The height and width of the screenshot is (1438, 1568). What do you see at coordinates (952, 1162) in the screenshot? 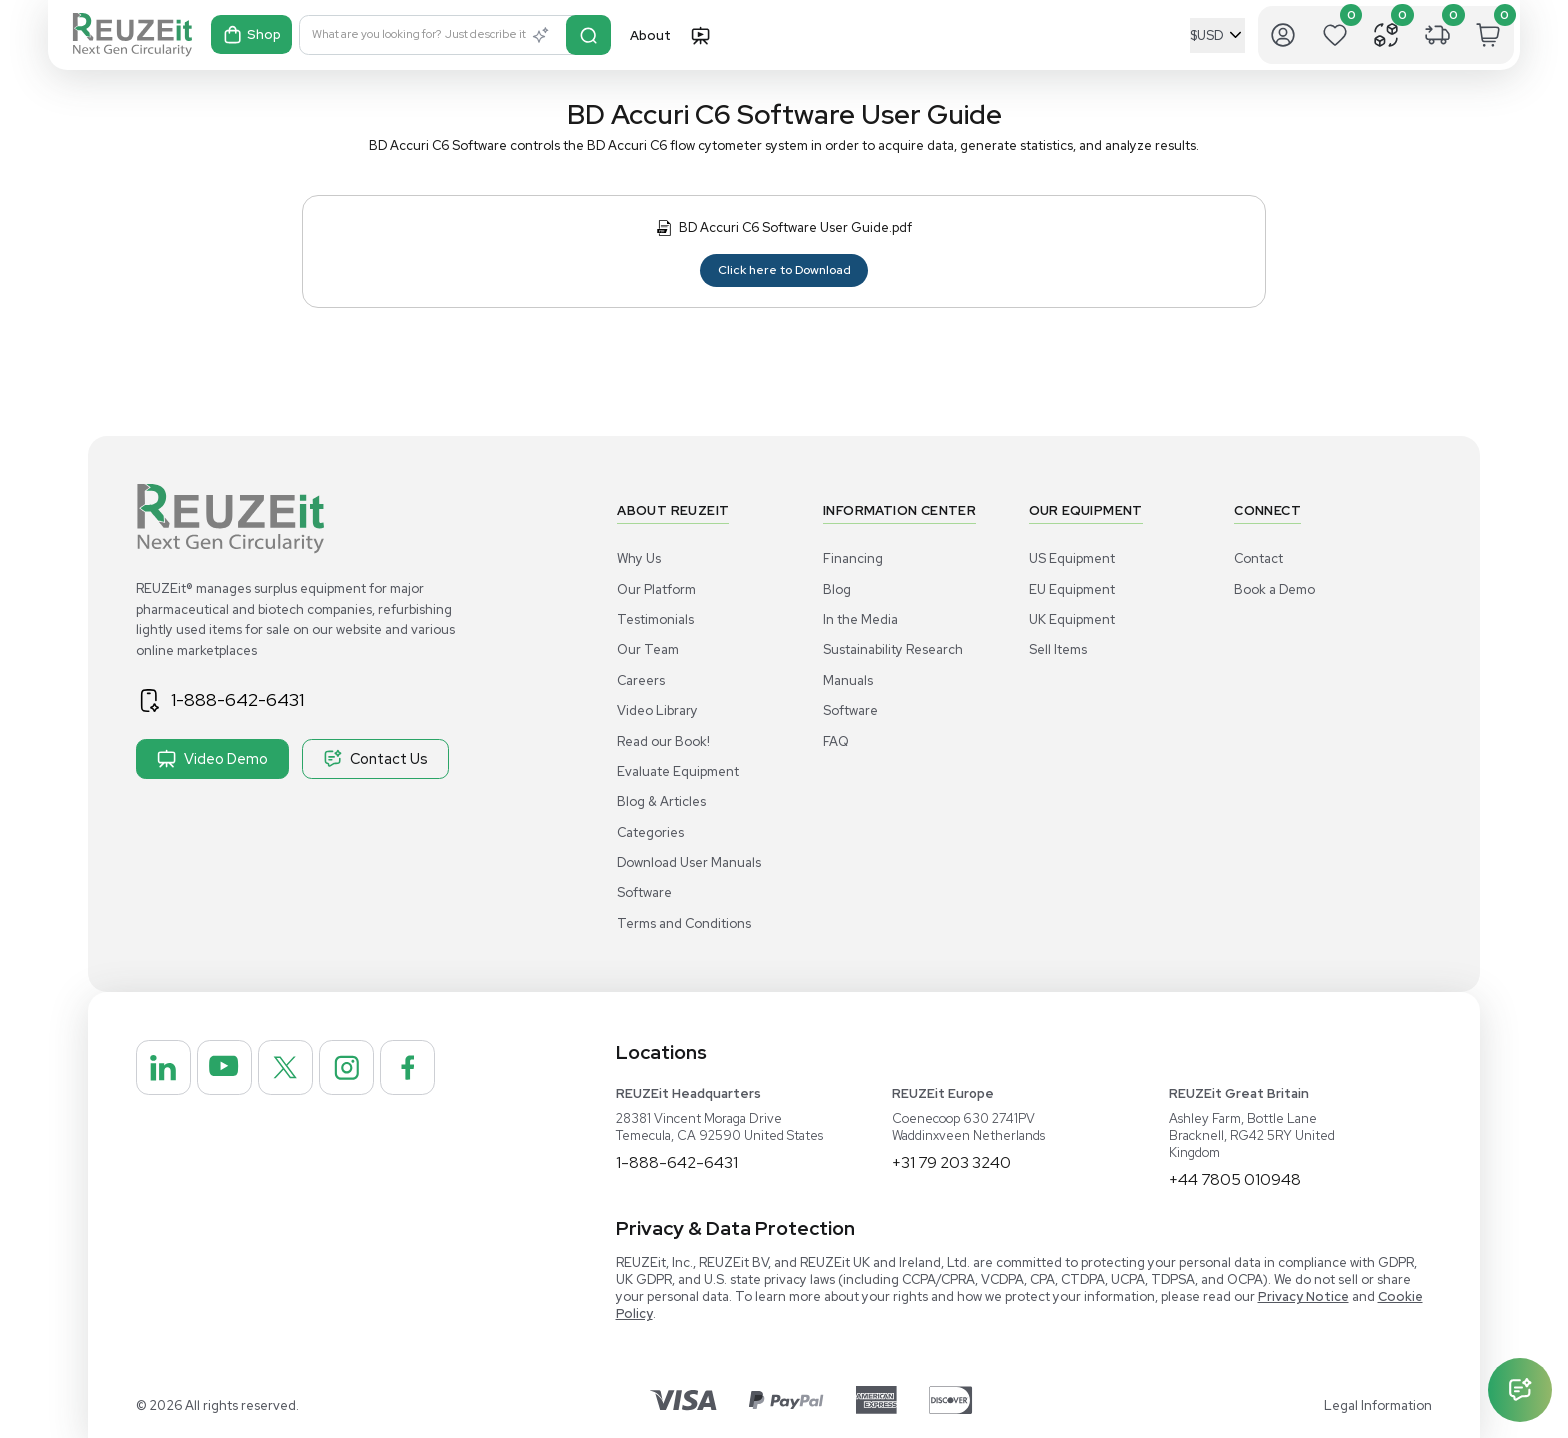
I see `+31 79 203 3240` at bounding box center [952, 1162].